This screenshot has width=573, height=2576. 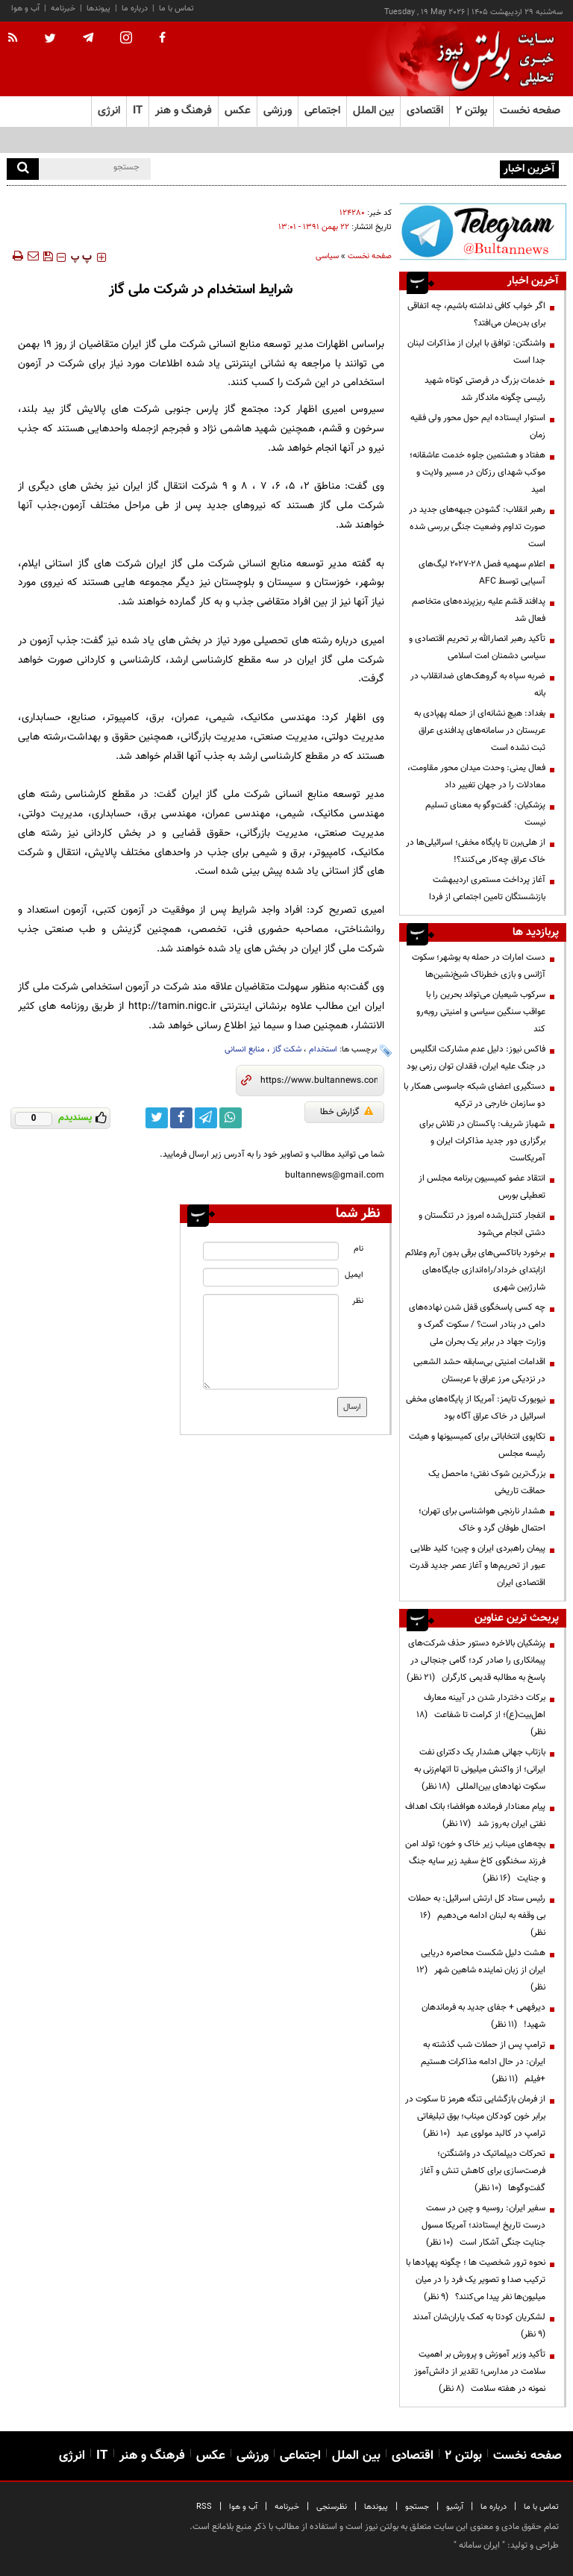 I want to click on اگر خواب کافی نداشته باشیم، چه اتفاقی برای بدن‌مان می‌افتد؟, so click(x=390, y=168).